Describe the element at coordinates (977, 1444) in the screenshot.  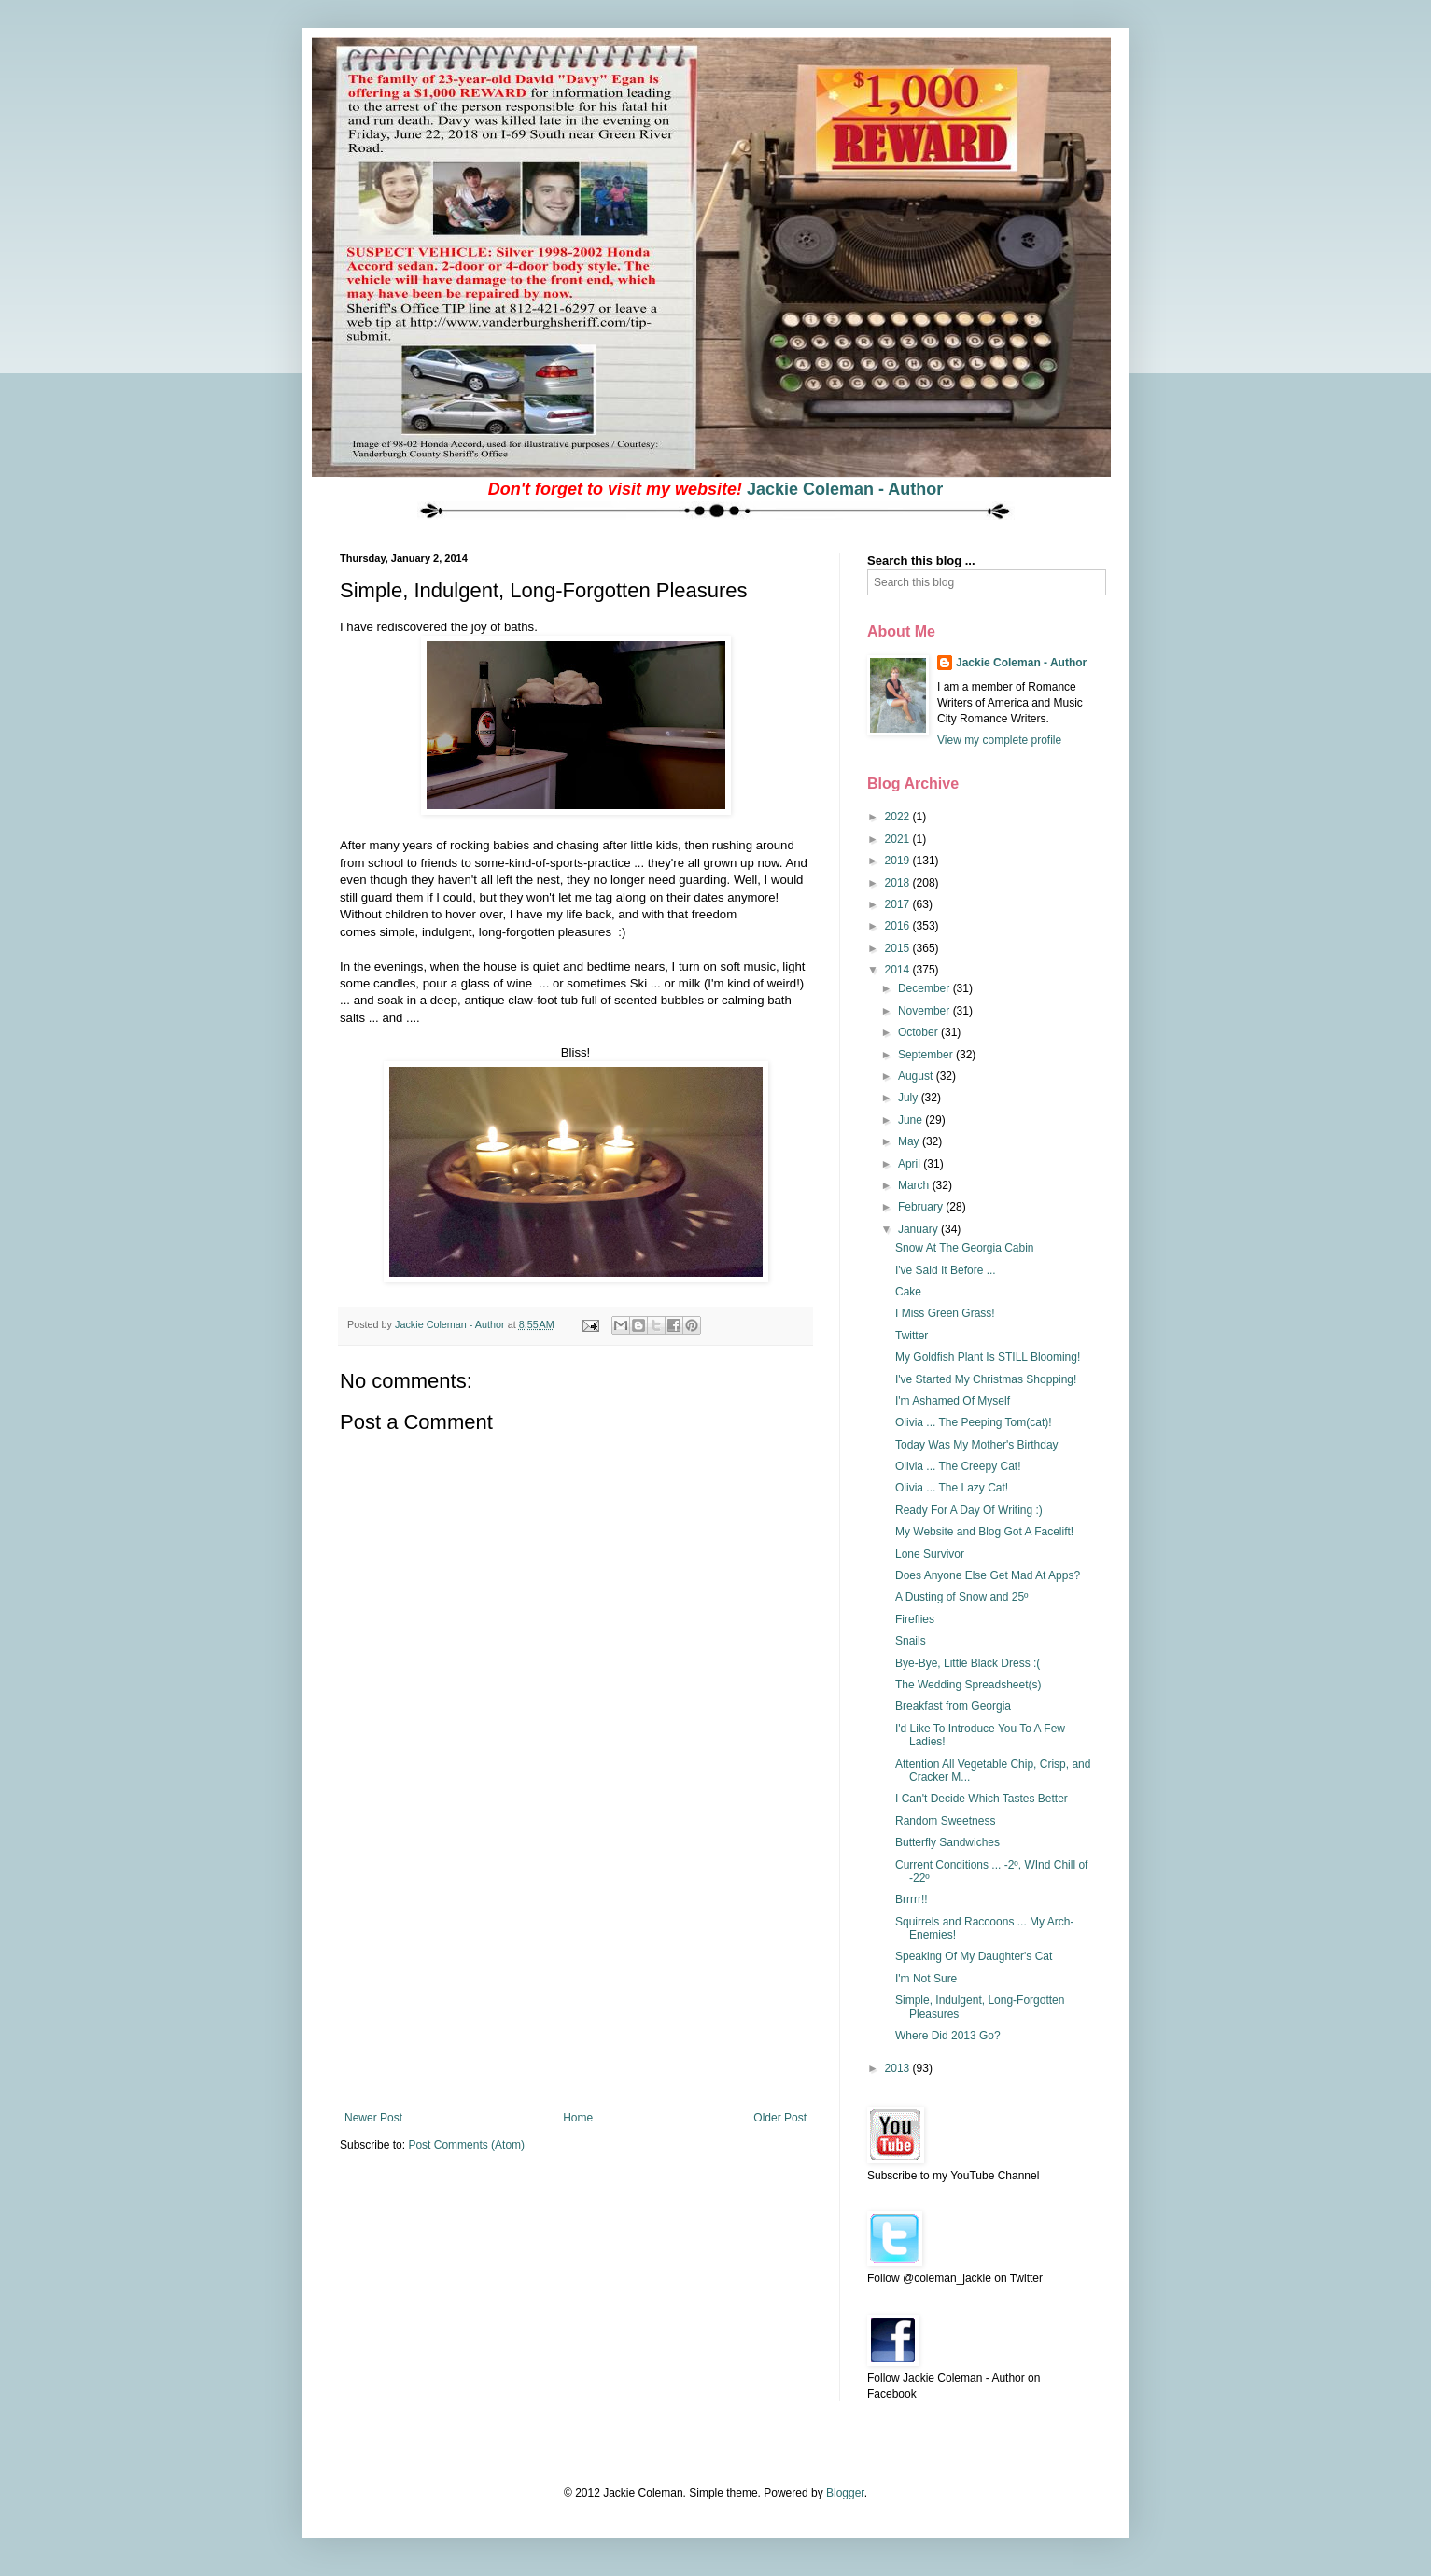
I see `Today Was My Mother's Birthday` at that location.